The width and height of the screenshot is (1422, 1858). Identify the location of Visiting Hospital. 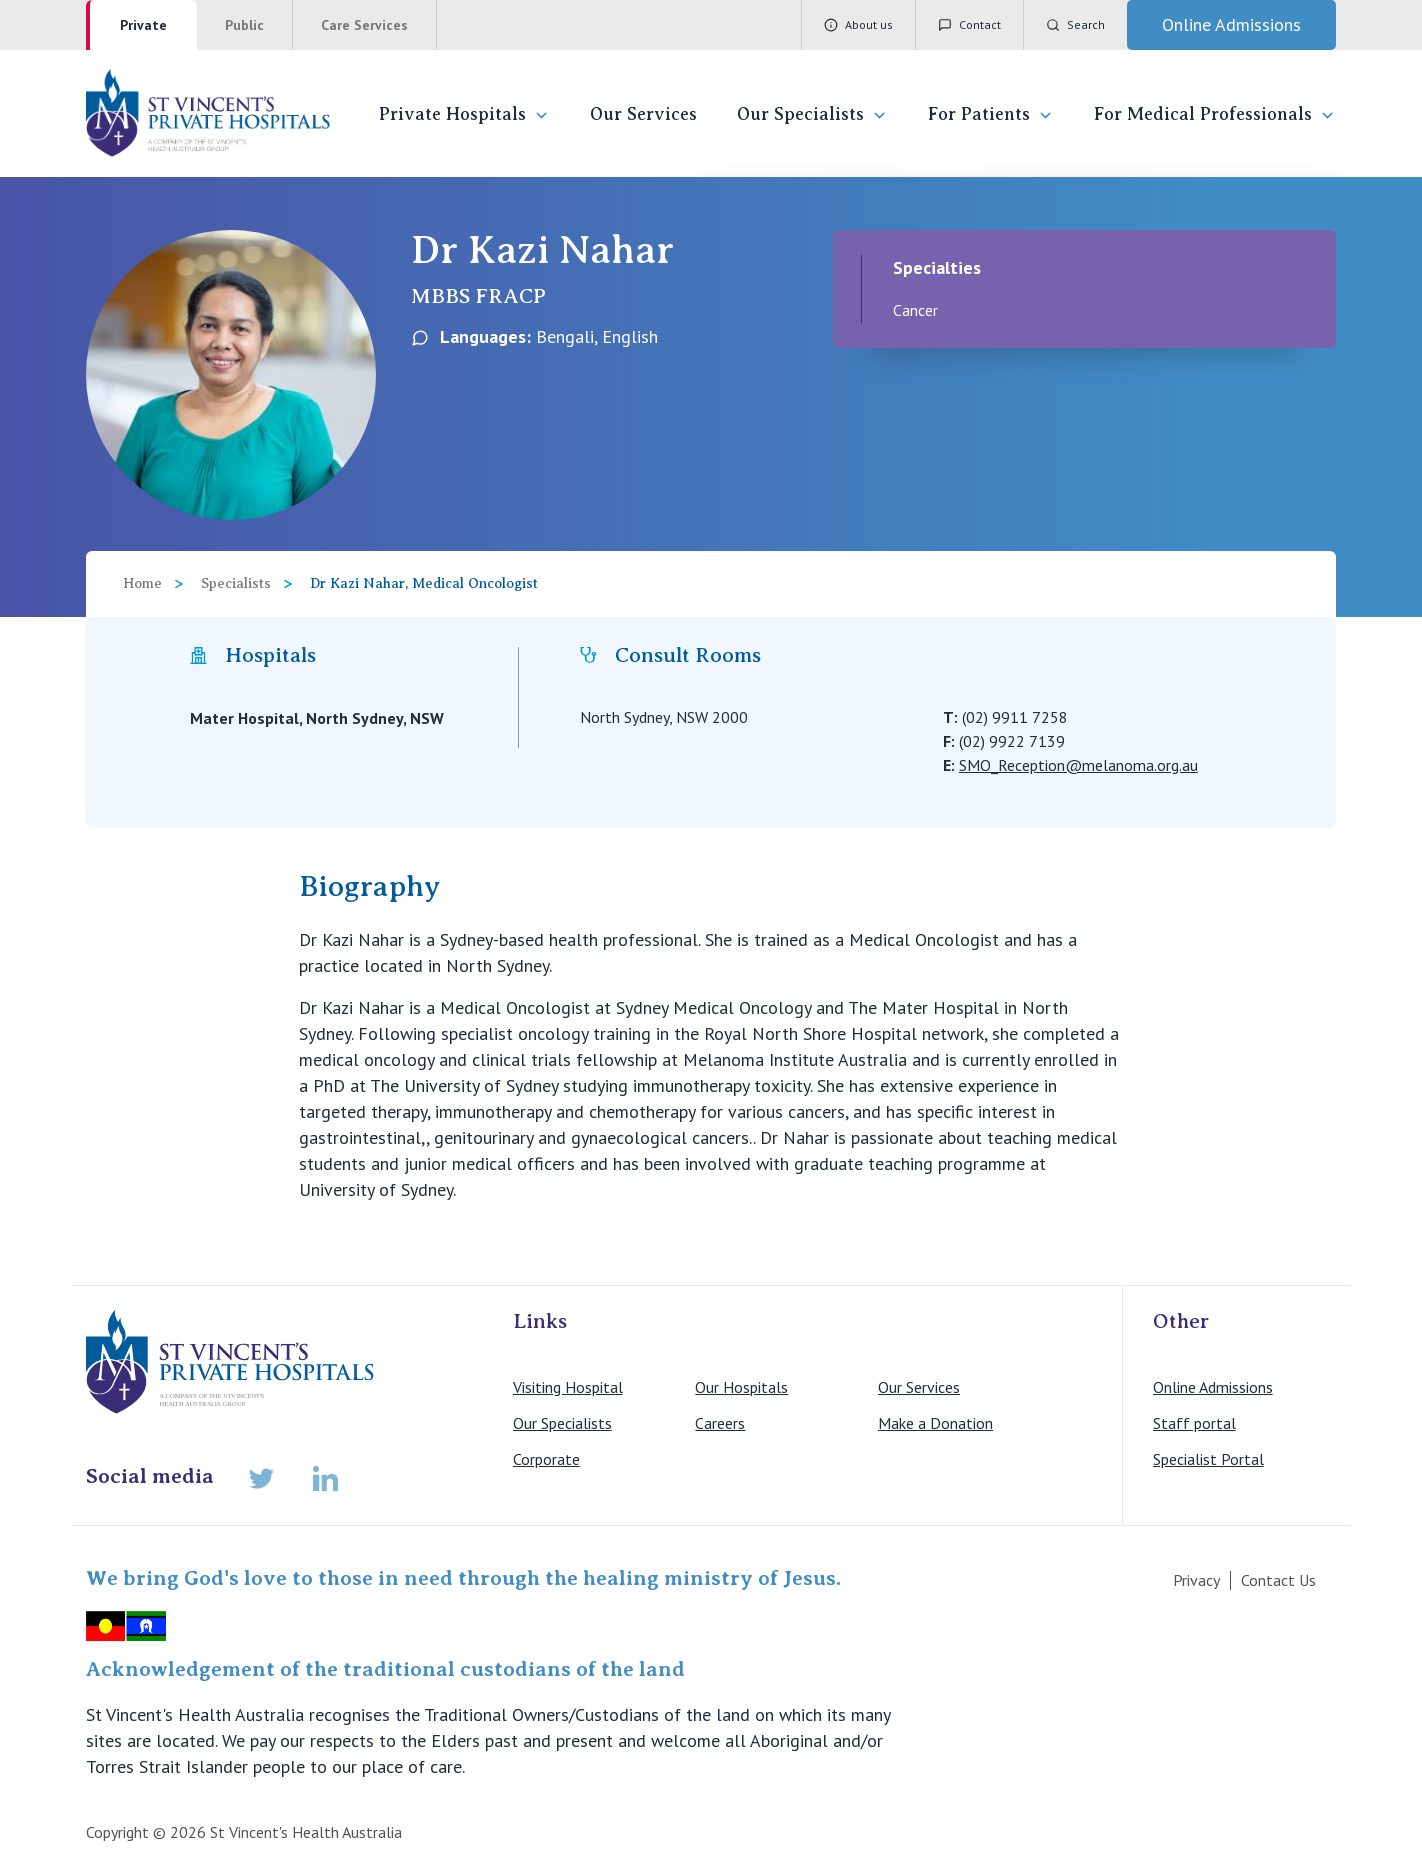
(568, 1387).